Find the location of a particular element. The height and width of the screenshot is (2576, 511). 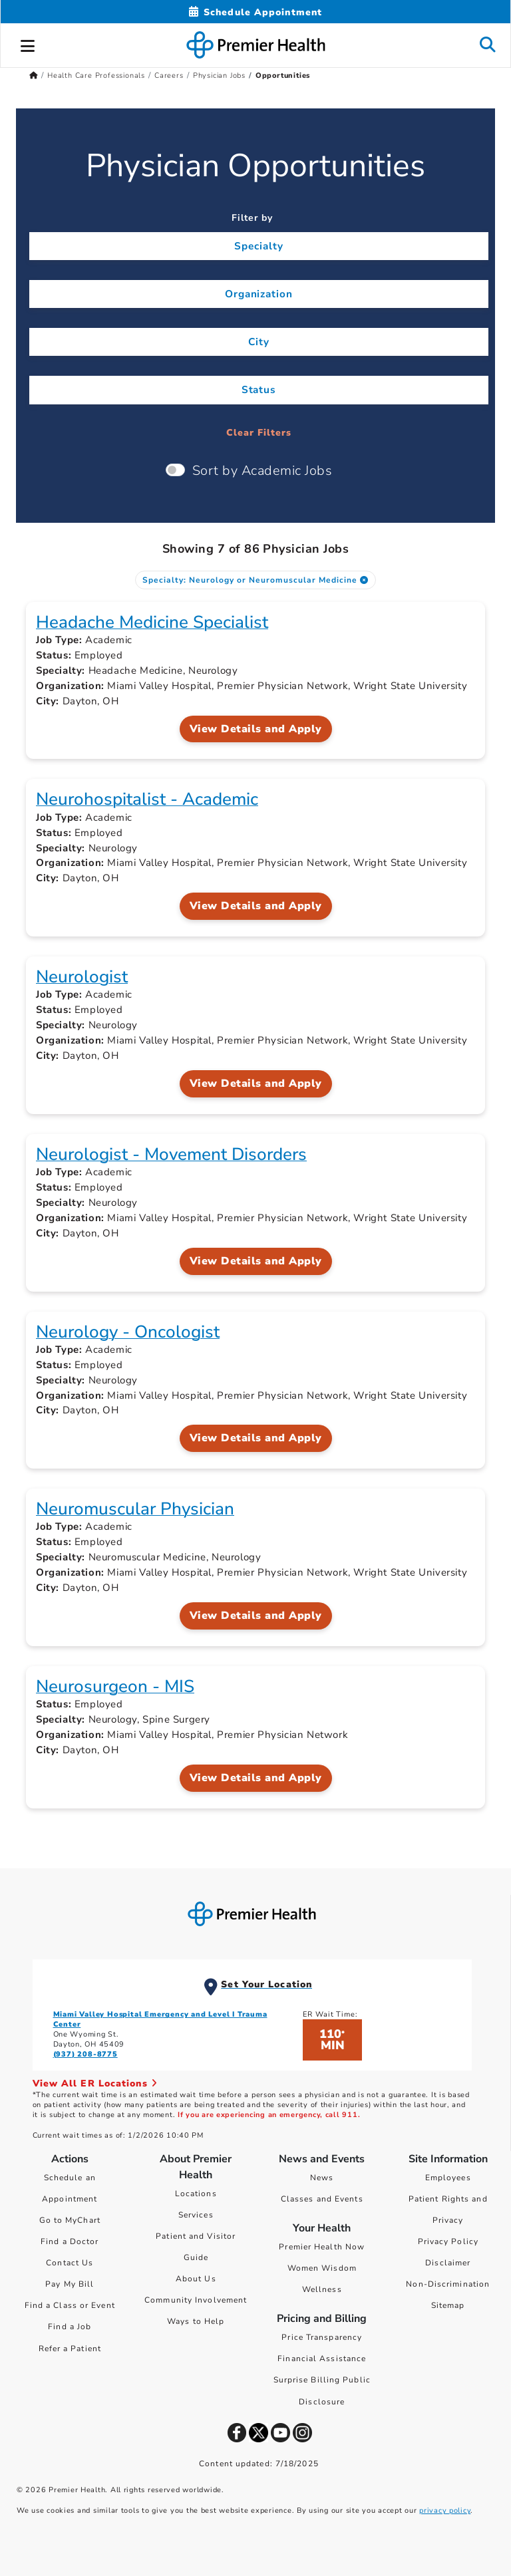

[button] is located at coordinates (28, 44).